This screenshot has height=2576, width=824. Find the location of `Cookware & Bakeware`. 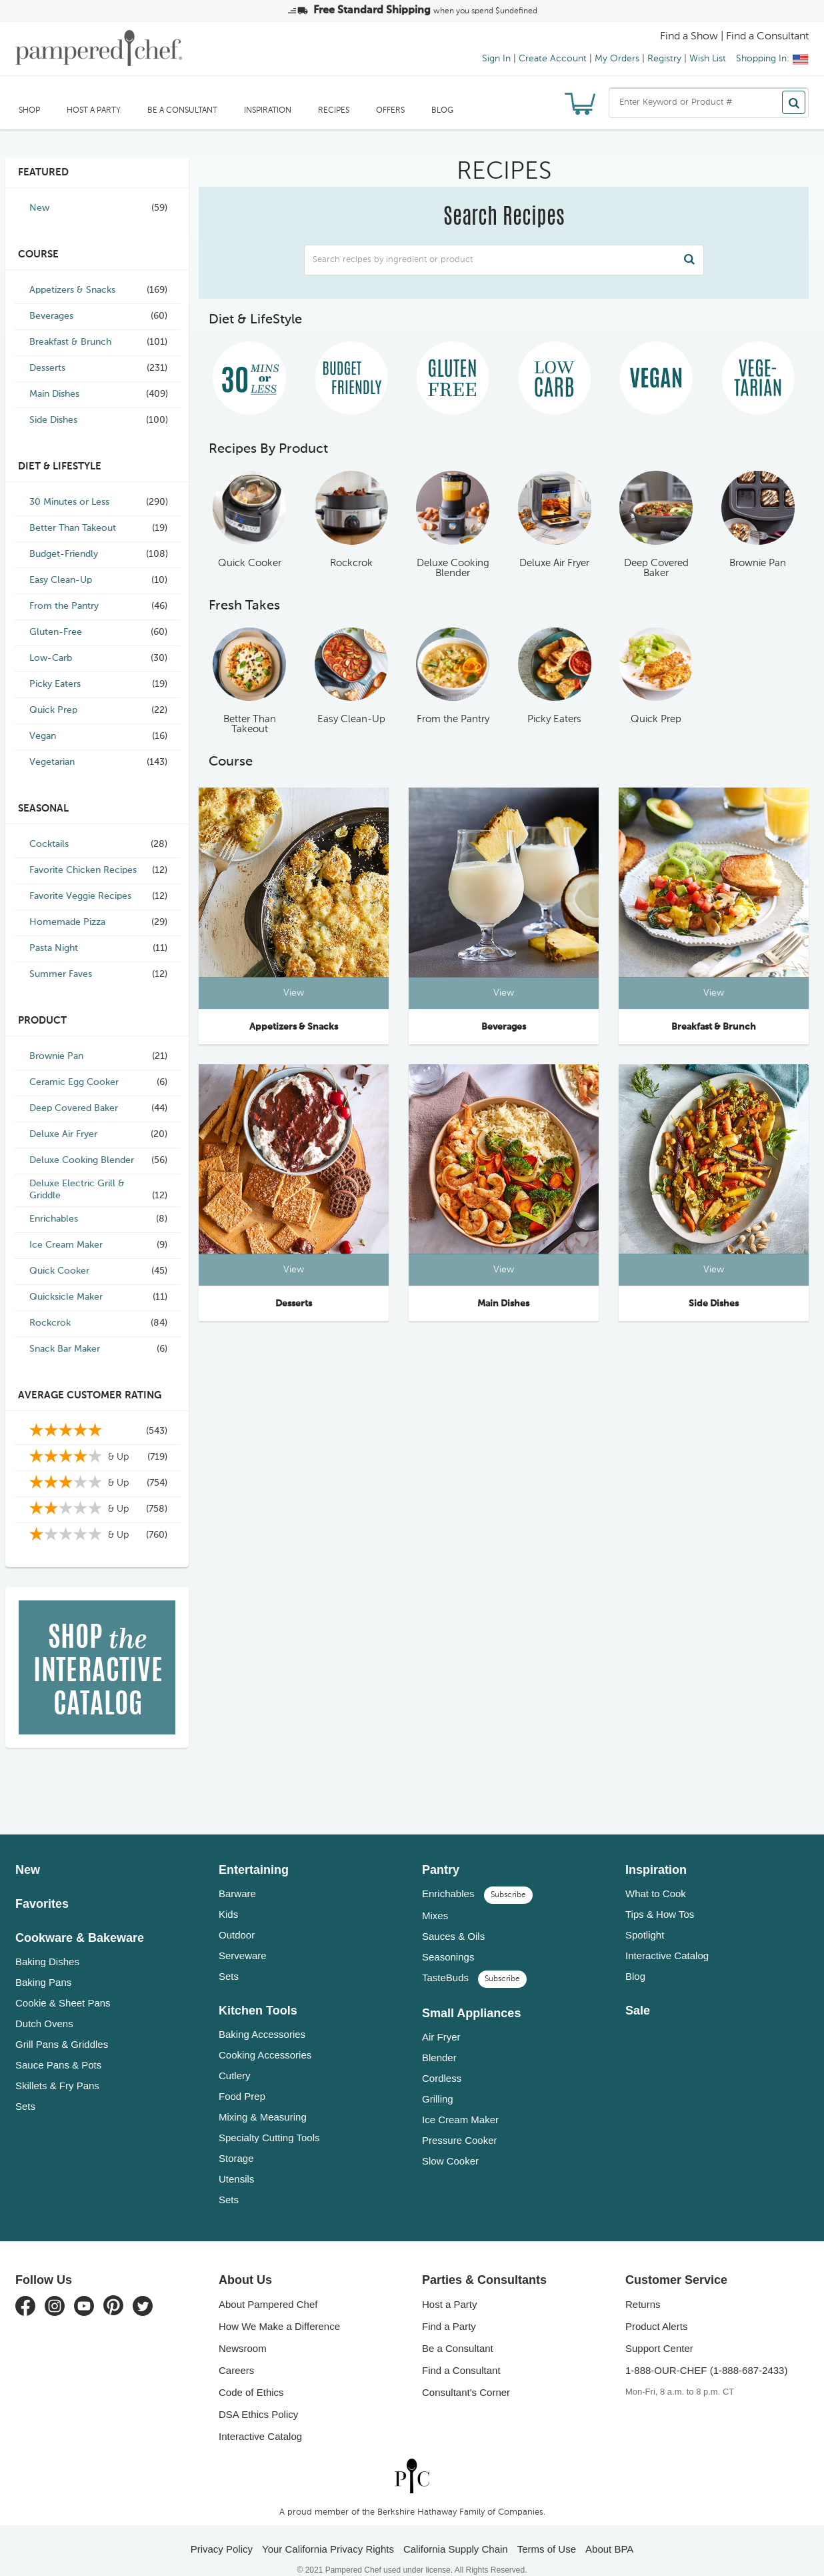

Cookware & Bakeware is located at coordinates (79, 1919).